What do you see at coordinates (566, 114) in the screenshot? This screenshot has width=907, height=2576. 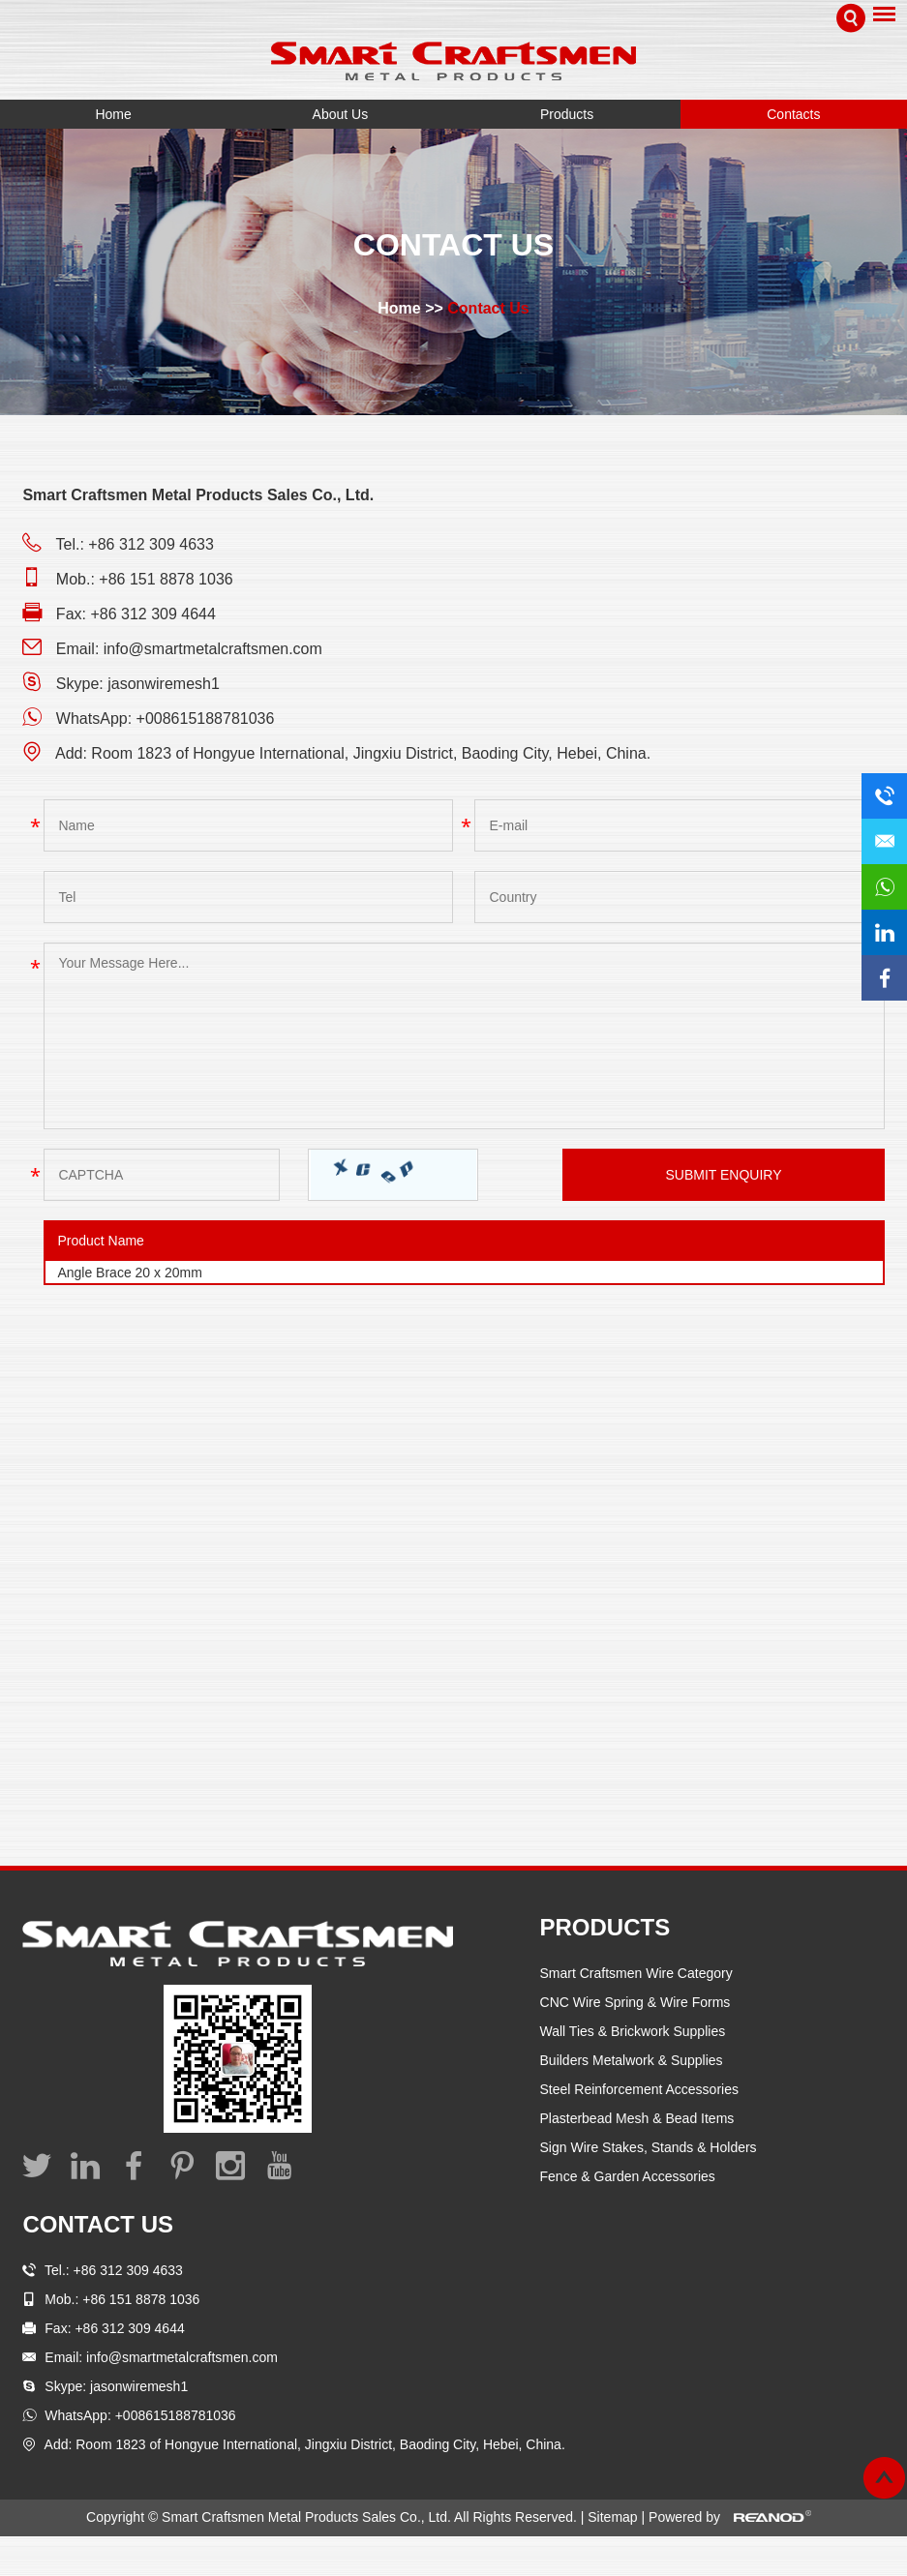 I see `Products` at bounding box center [566, 114].